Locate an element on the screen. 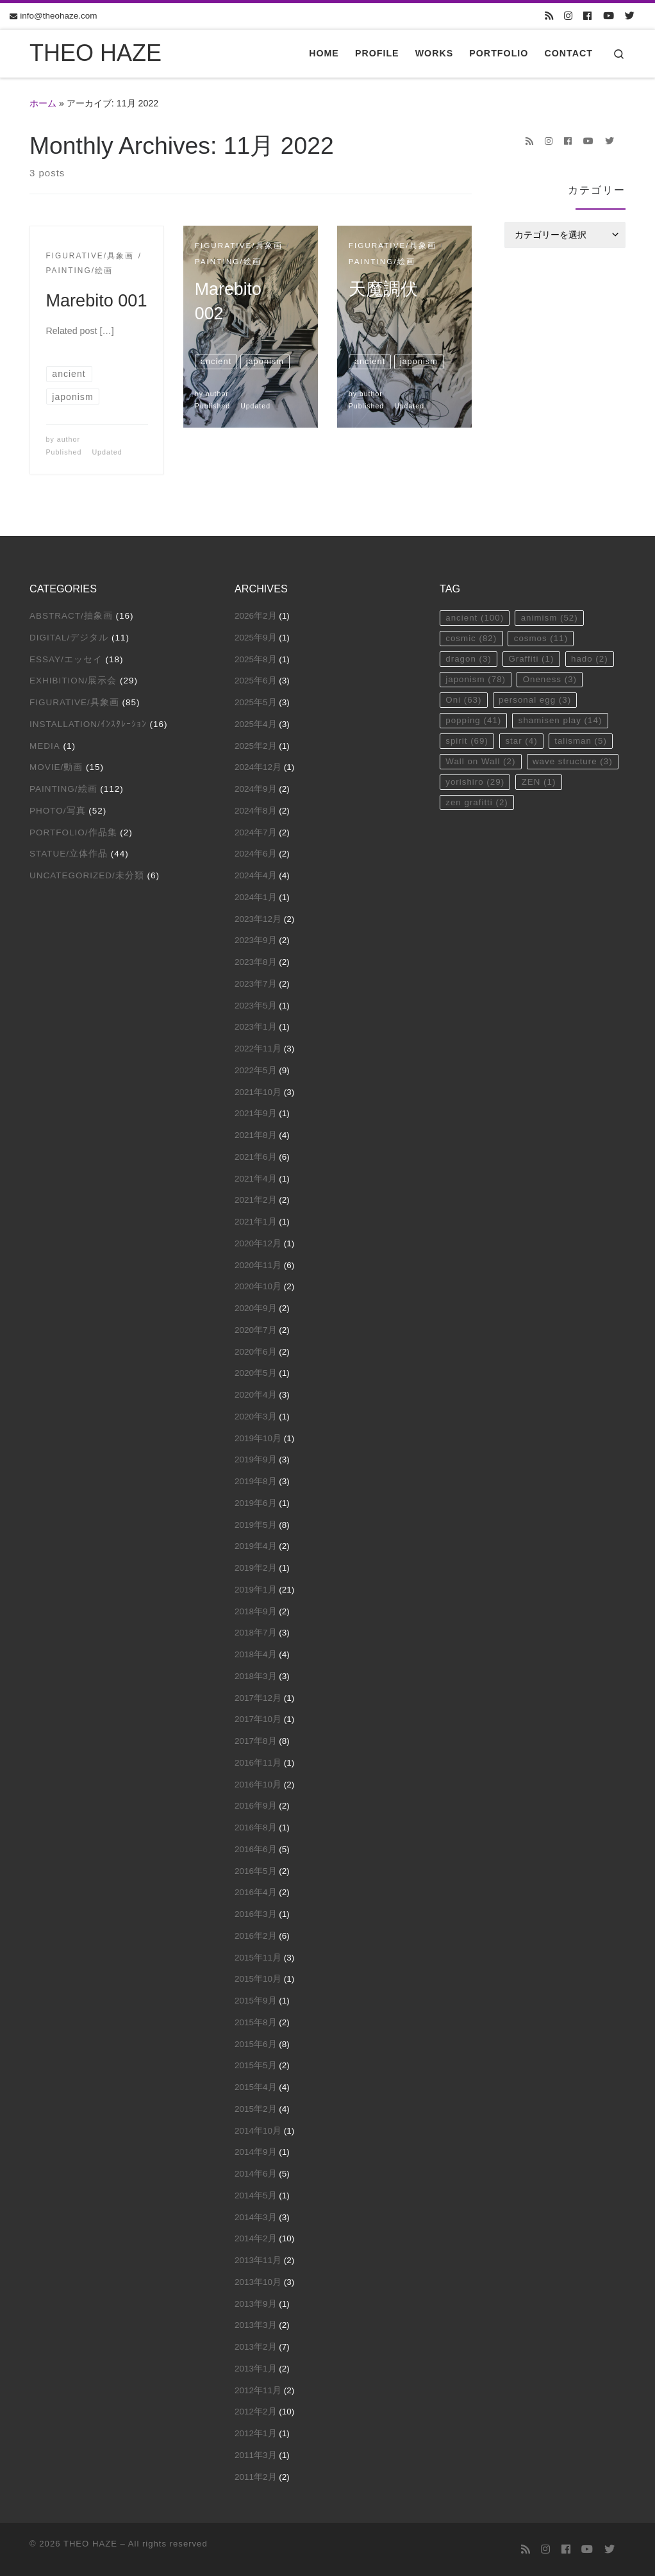 The width and height of the screenshot is (655, 2576). 2024年4月 is located at coordinates (256, 875).